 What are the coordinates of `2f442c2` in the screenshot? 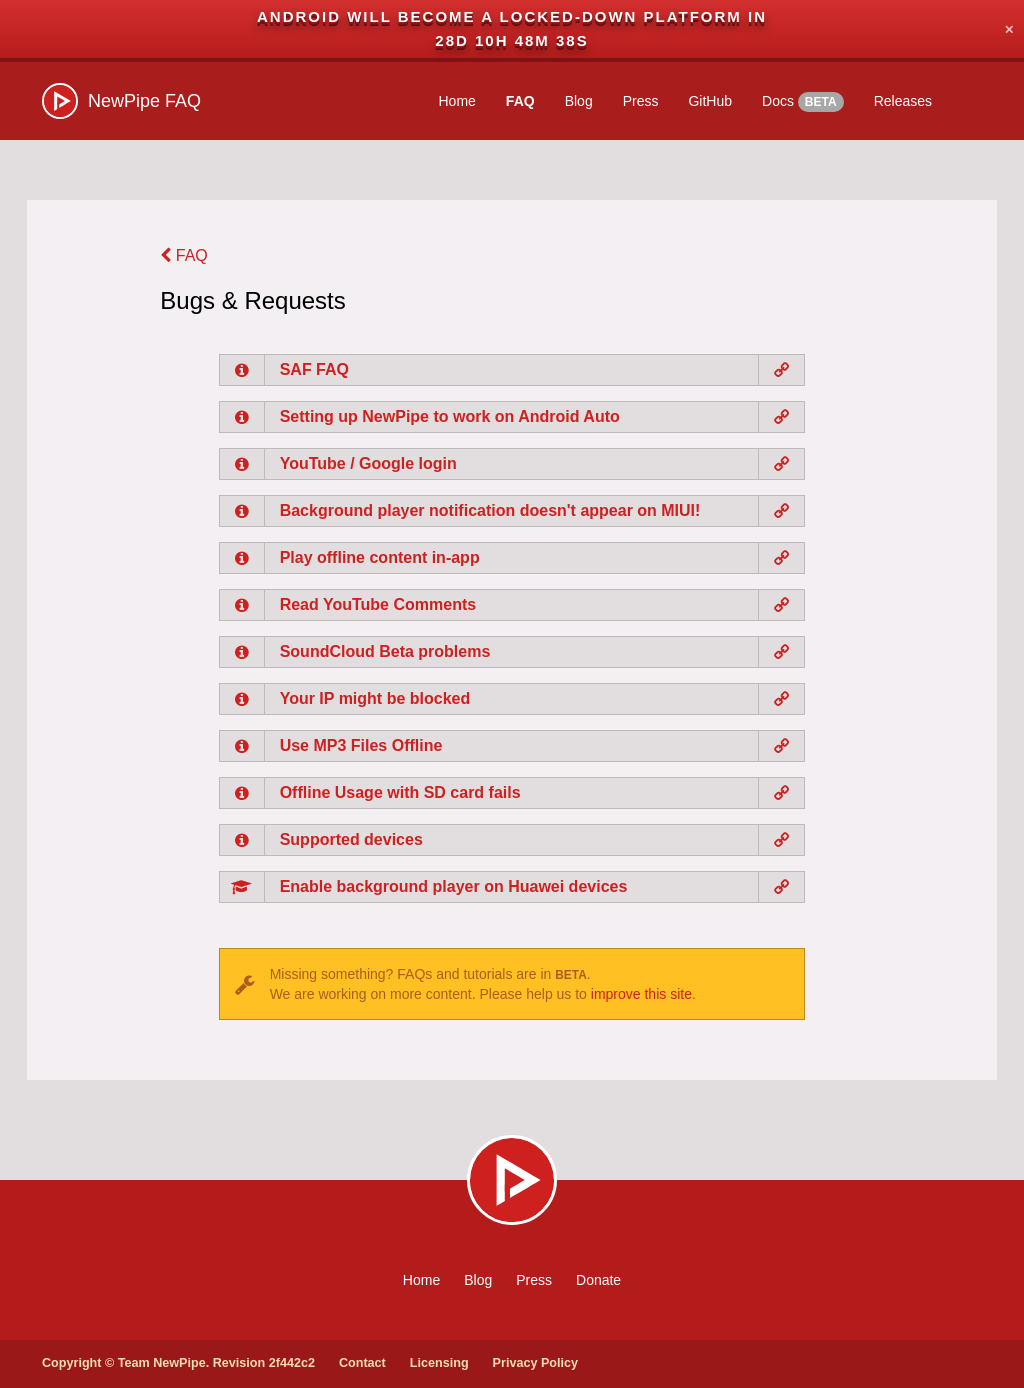 It's located at (292, 1363).